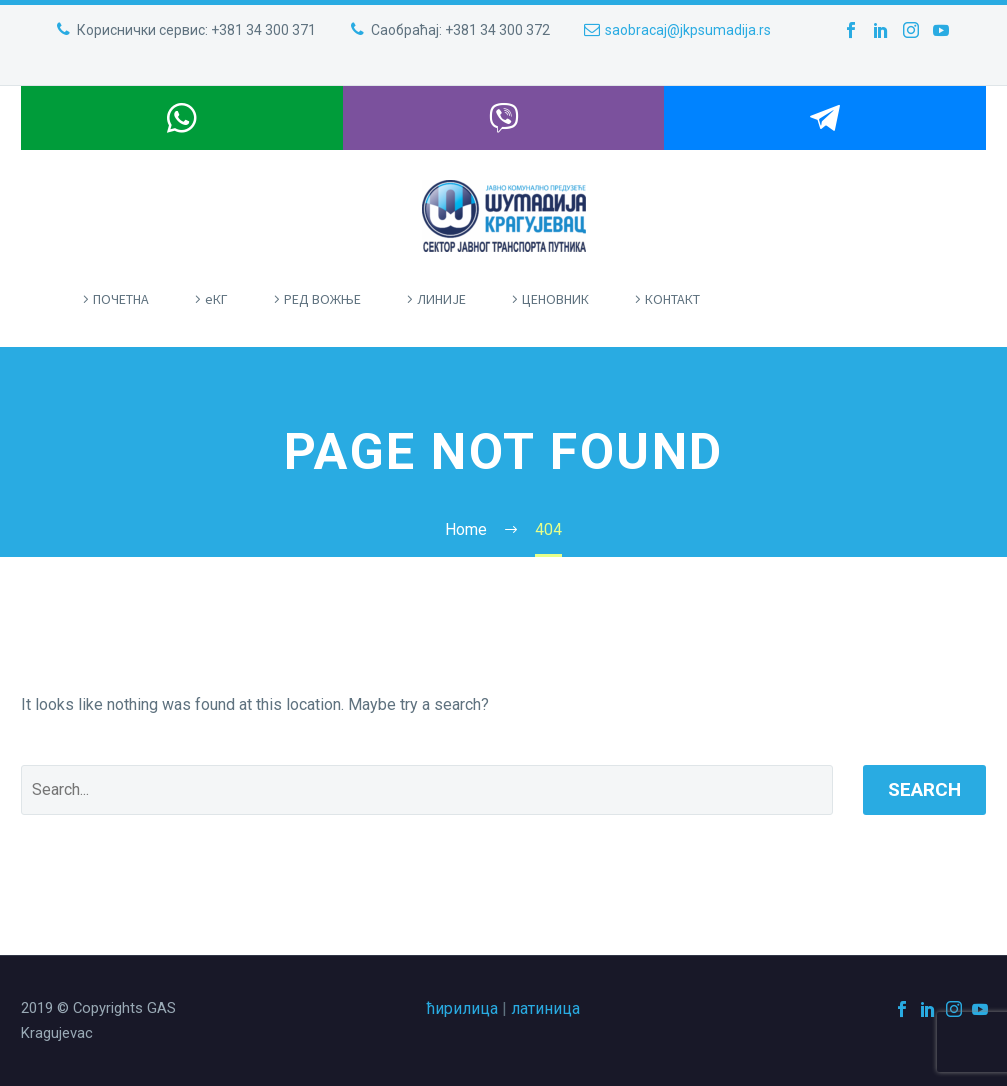  Describe the element at coordinates (441, 299) in the screenshot. I see `ЛИНИЈЕ` at that location.